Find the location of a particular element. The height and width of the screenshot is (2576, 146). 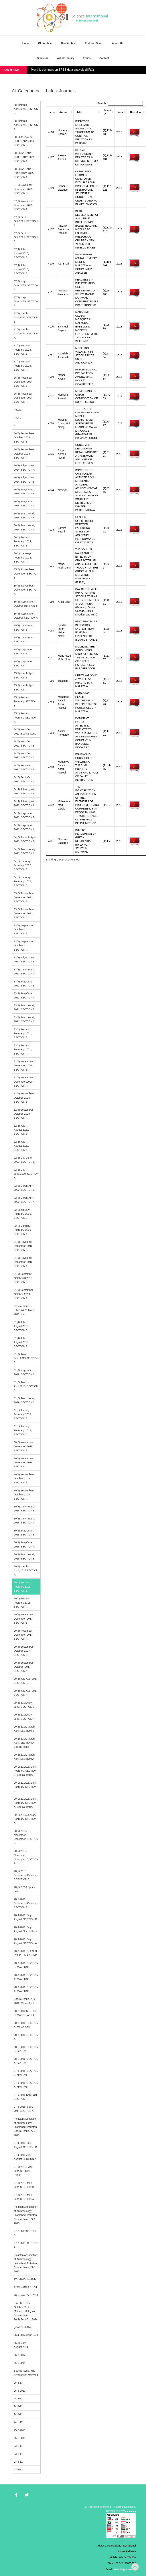

30(1),January-February,2018 SECTION A is located at coordinates (22, 1602).